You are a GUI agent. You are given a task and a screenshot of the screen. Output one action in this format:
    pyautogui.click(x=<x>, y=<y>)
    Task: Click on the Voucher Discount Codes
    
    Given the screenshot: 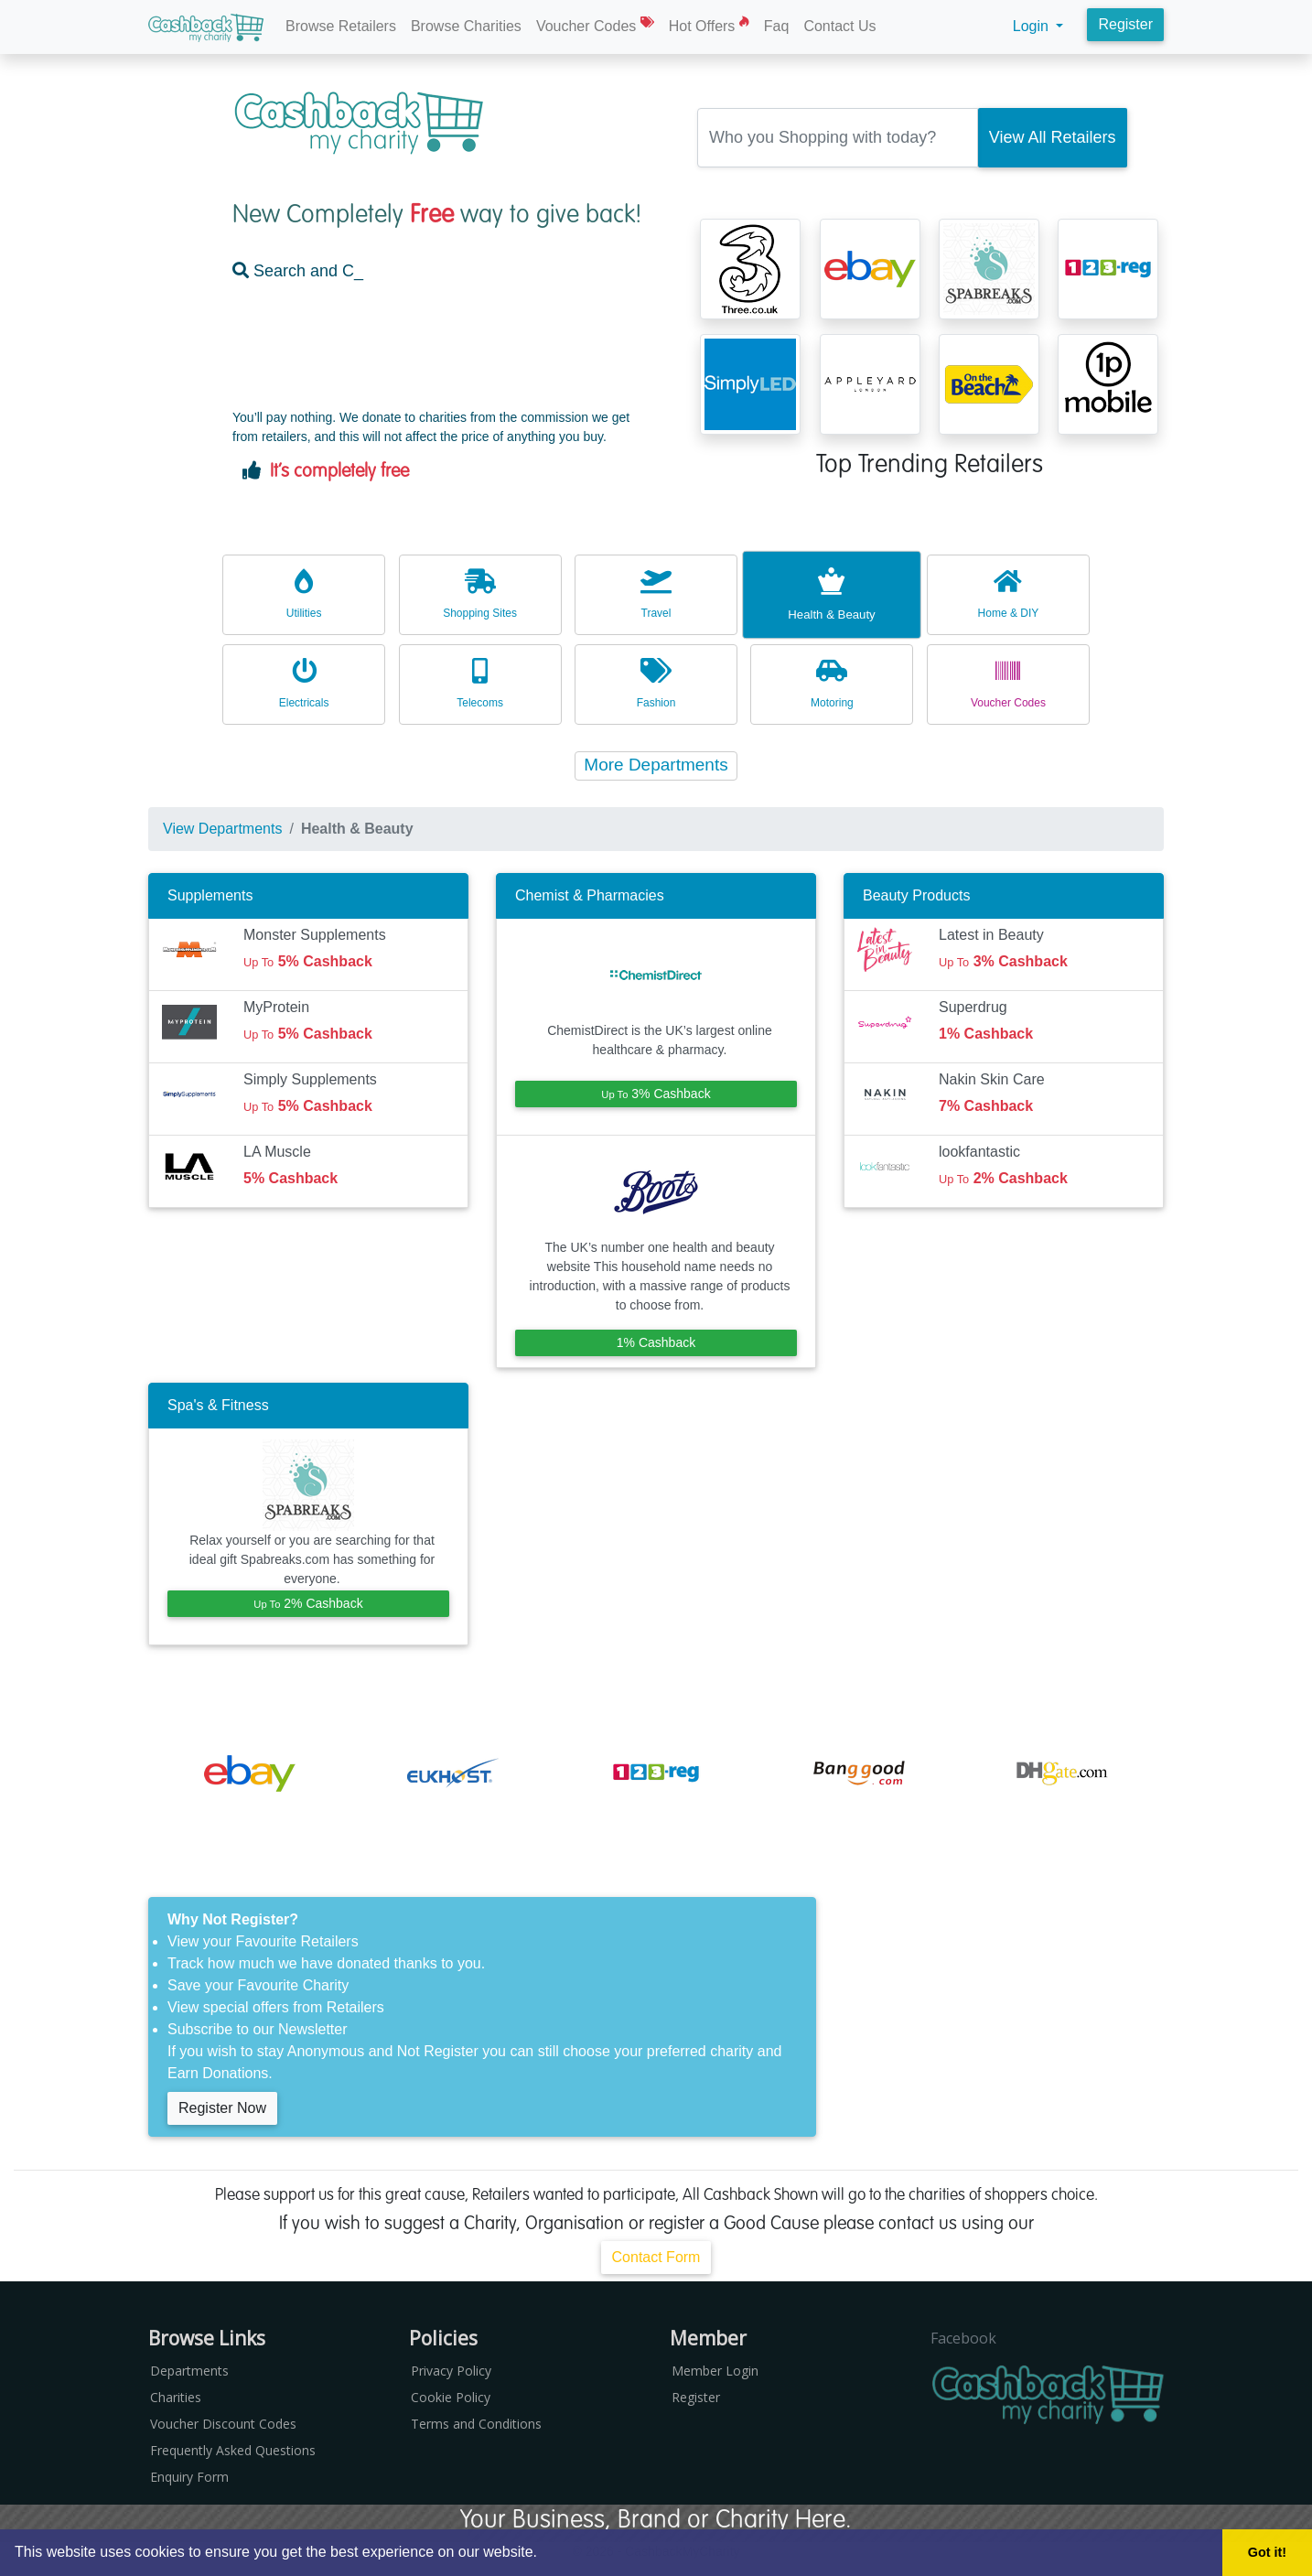 What is the action you would take?
    pyautogui.click(x=223, y=2423)
    